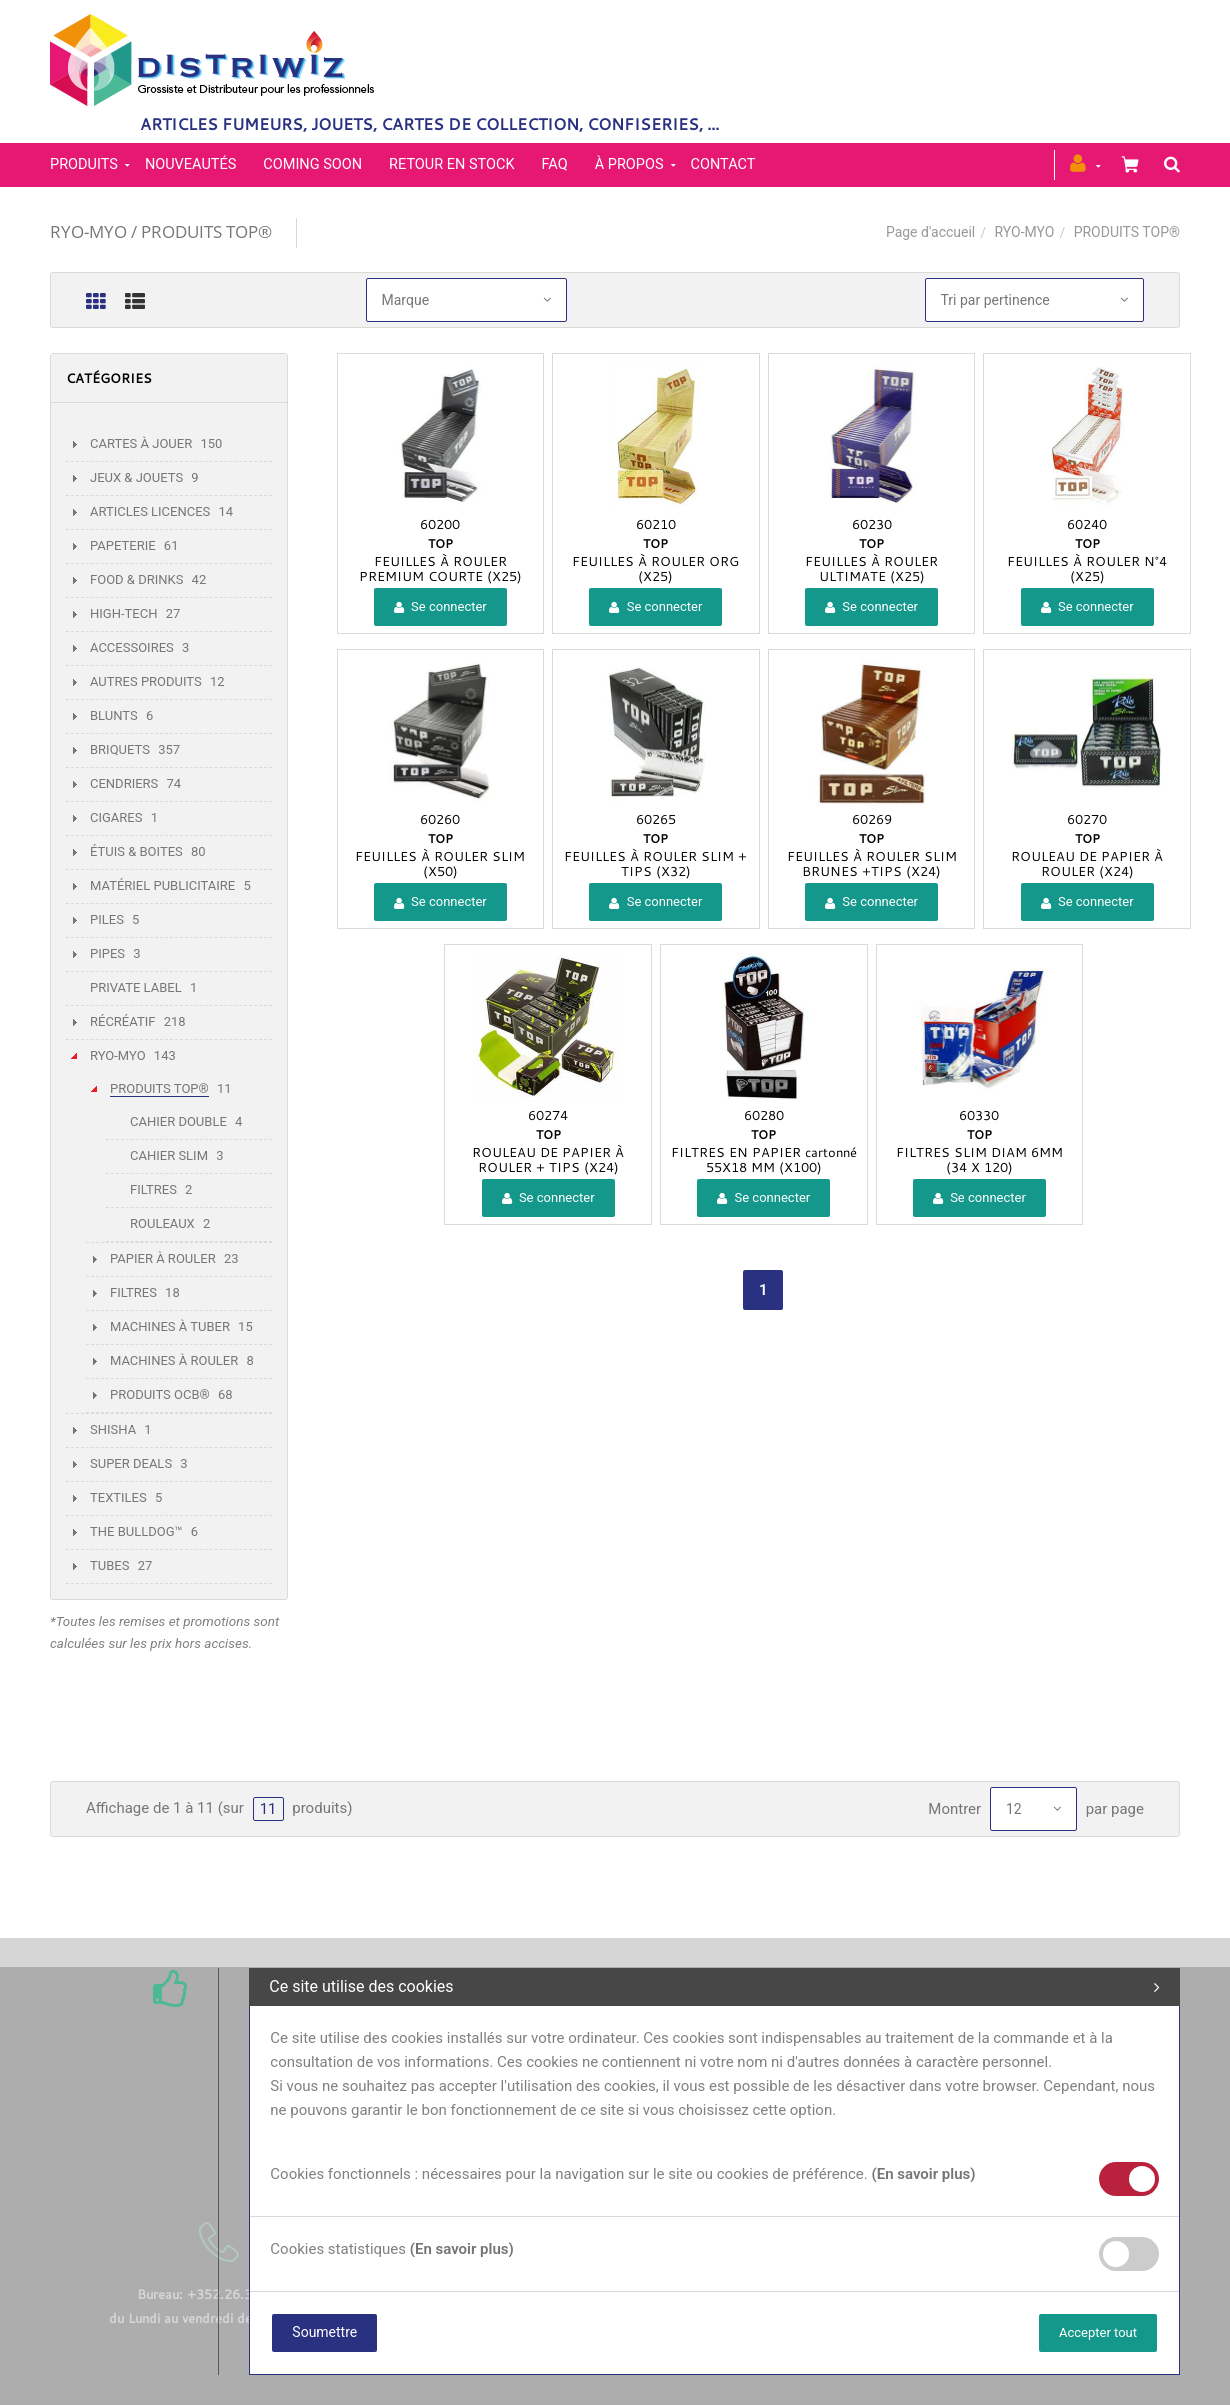 This screenshot has width=1230, height=2405. Describe the element at coordinates (655, 568) in the screenshot. I see `FEUILLES À ROULER ORG (X25)` at that location.